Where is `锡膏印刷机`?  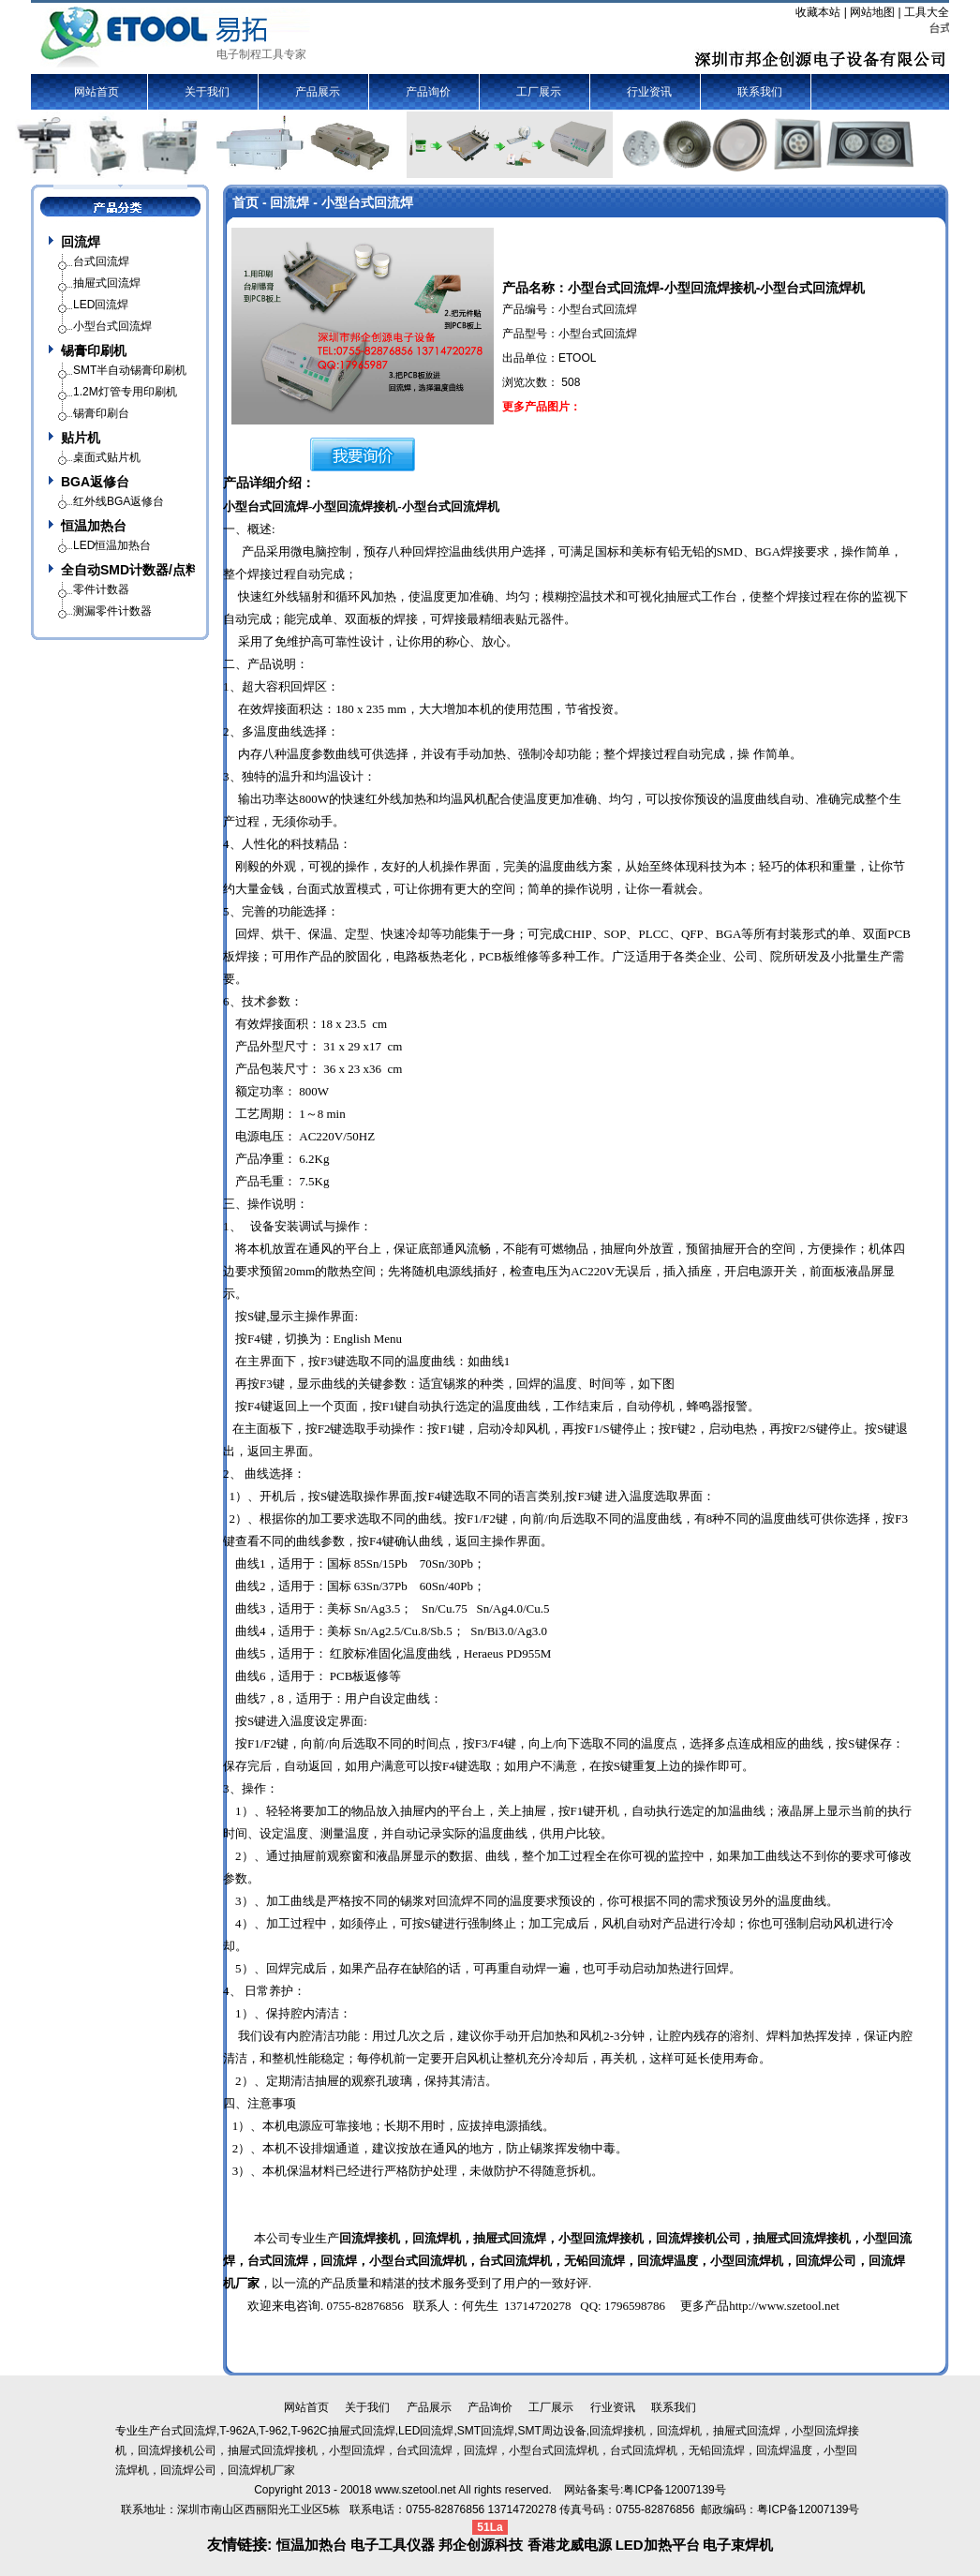
锡膏印刷机 is located at coordinates (93, 350).